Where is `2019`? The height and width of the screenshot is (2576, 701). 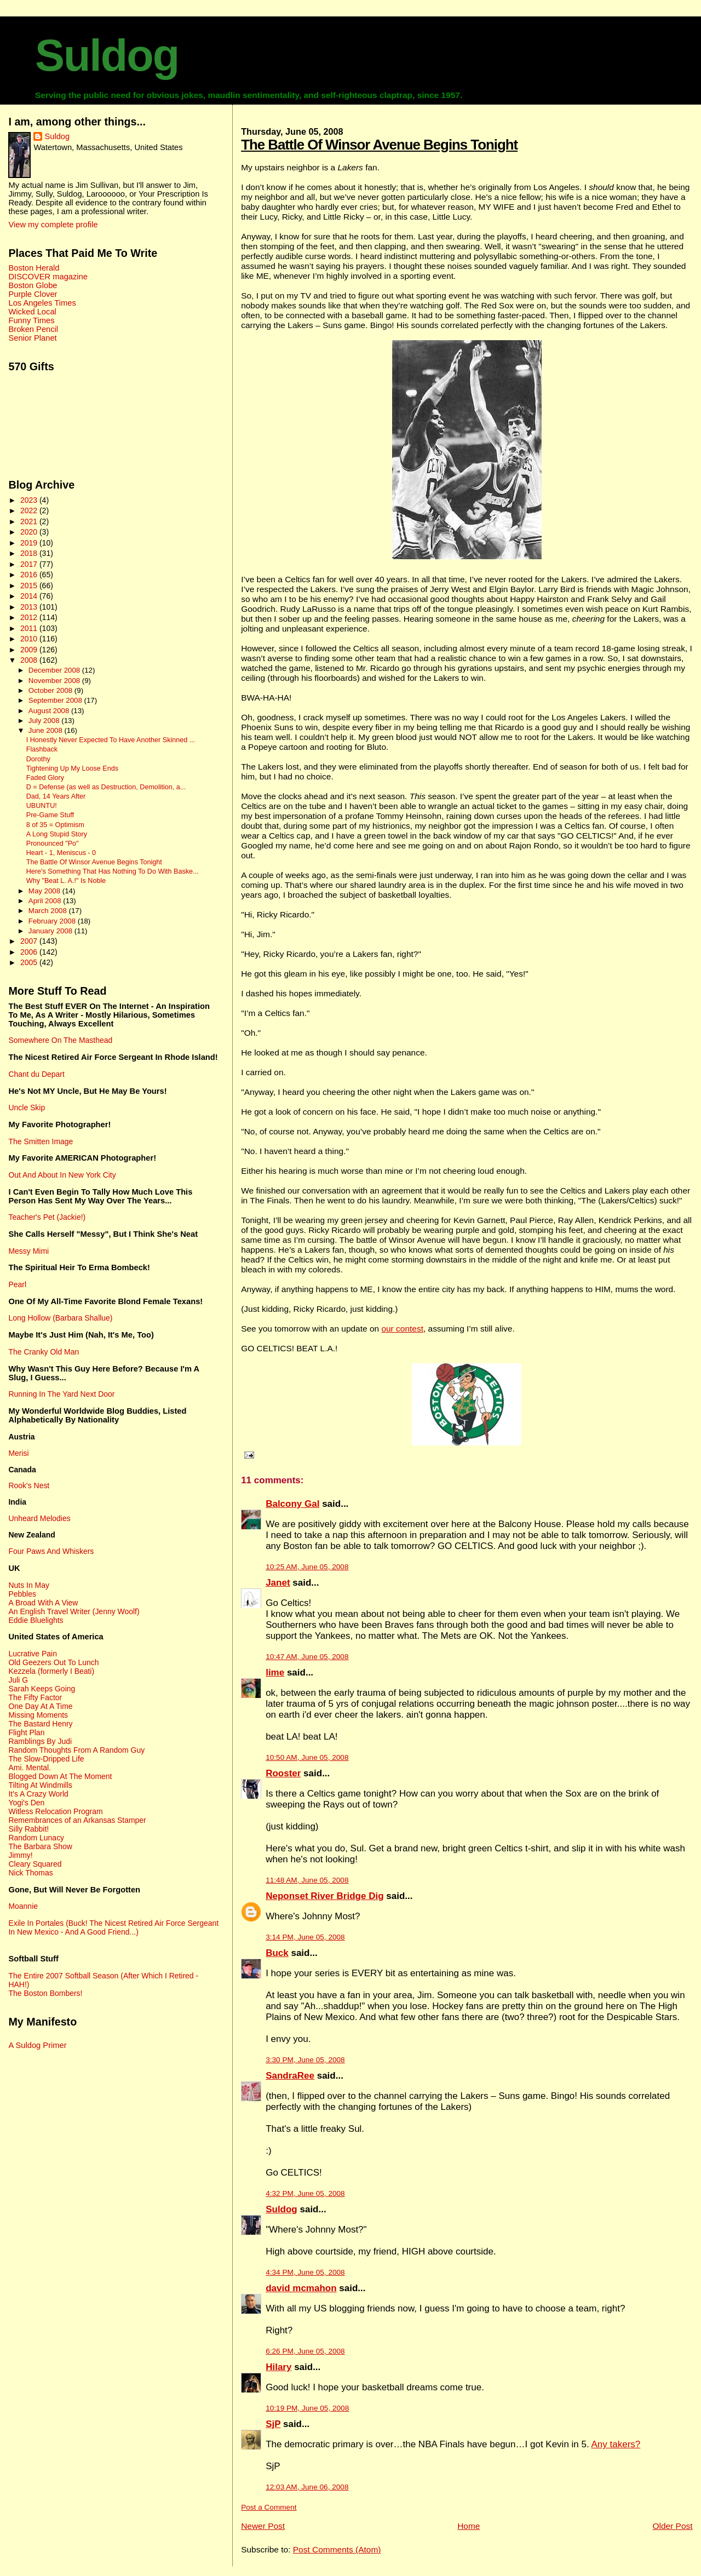 2019 is located at coordinates (29, 542).